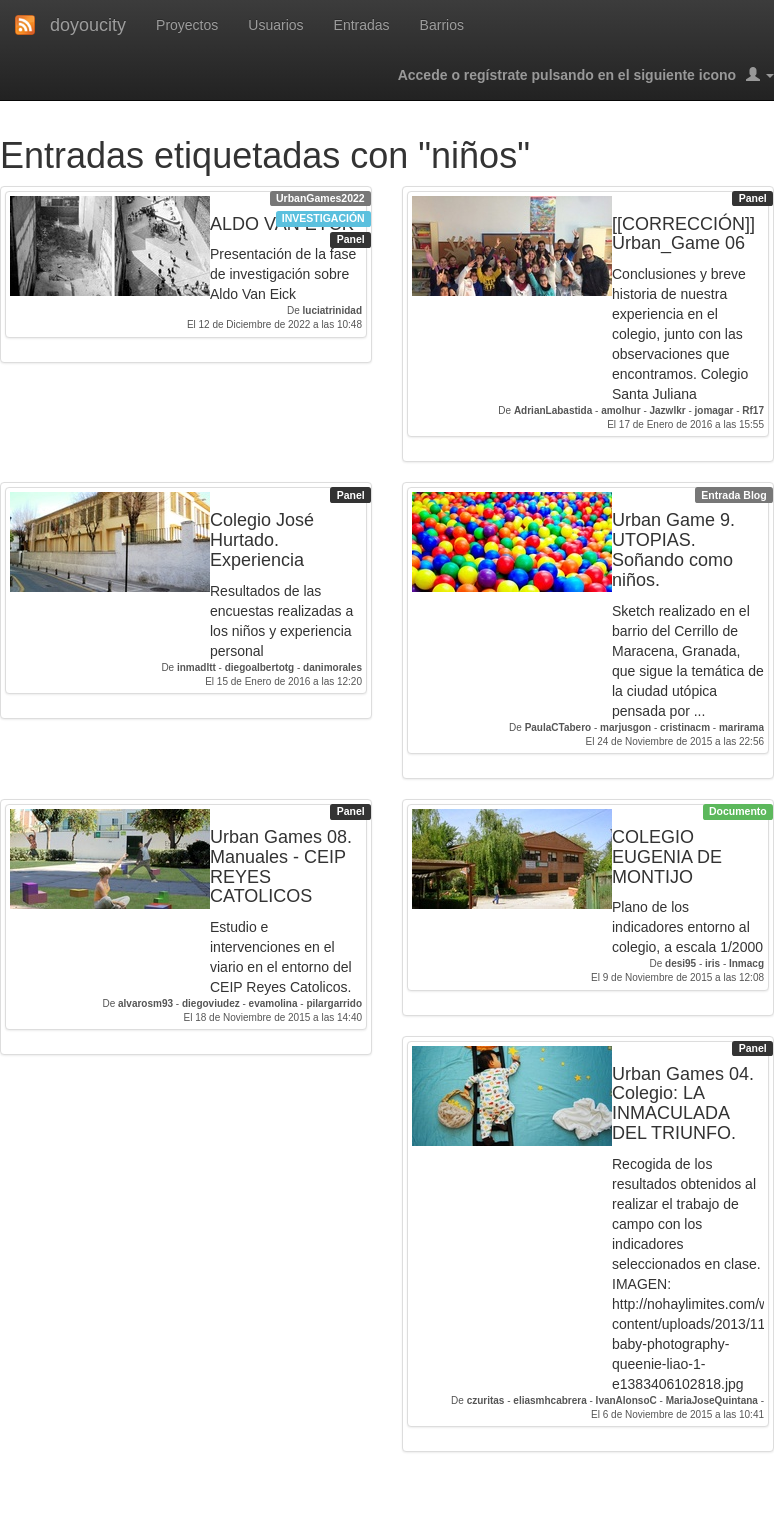 This screenshot has height=1522, width=774. Describe the element at coordinates (362, 25) in the screenshot. I see `Entradas` at that location.